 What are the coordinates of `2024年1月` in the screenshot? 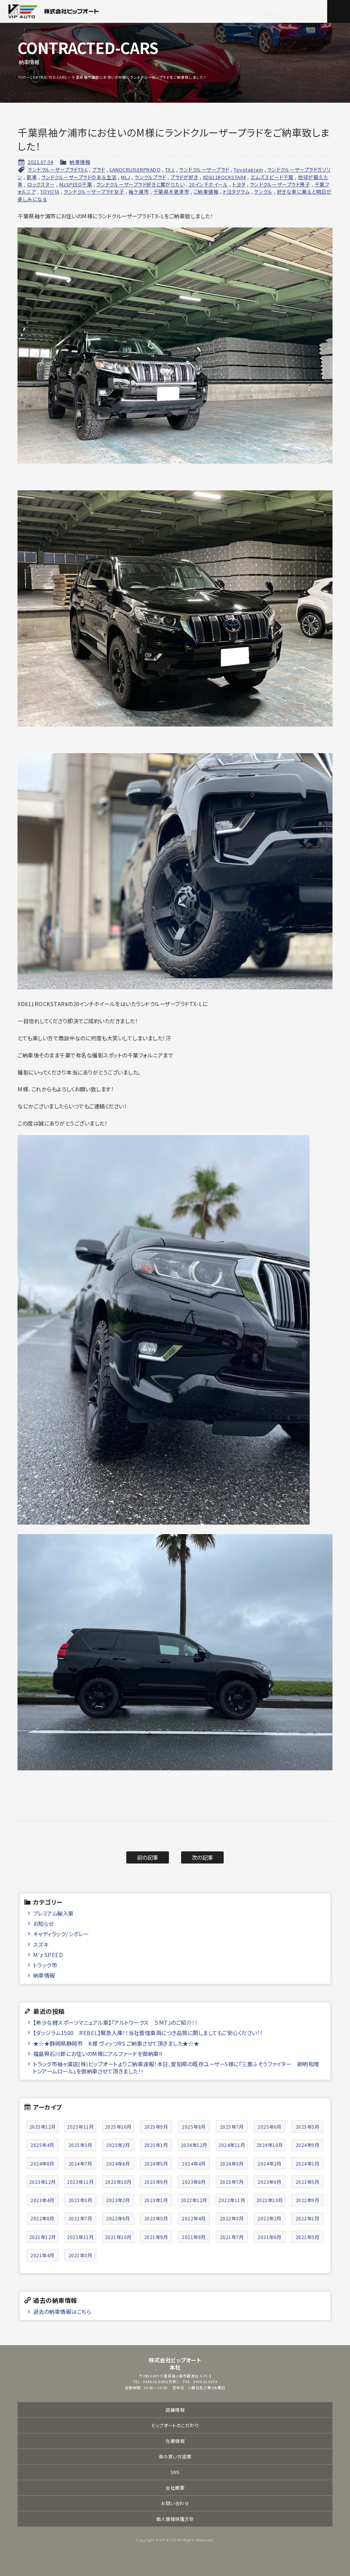 It's located at (308, 2163).